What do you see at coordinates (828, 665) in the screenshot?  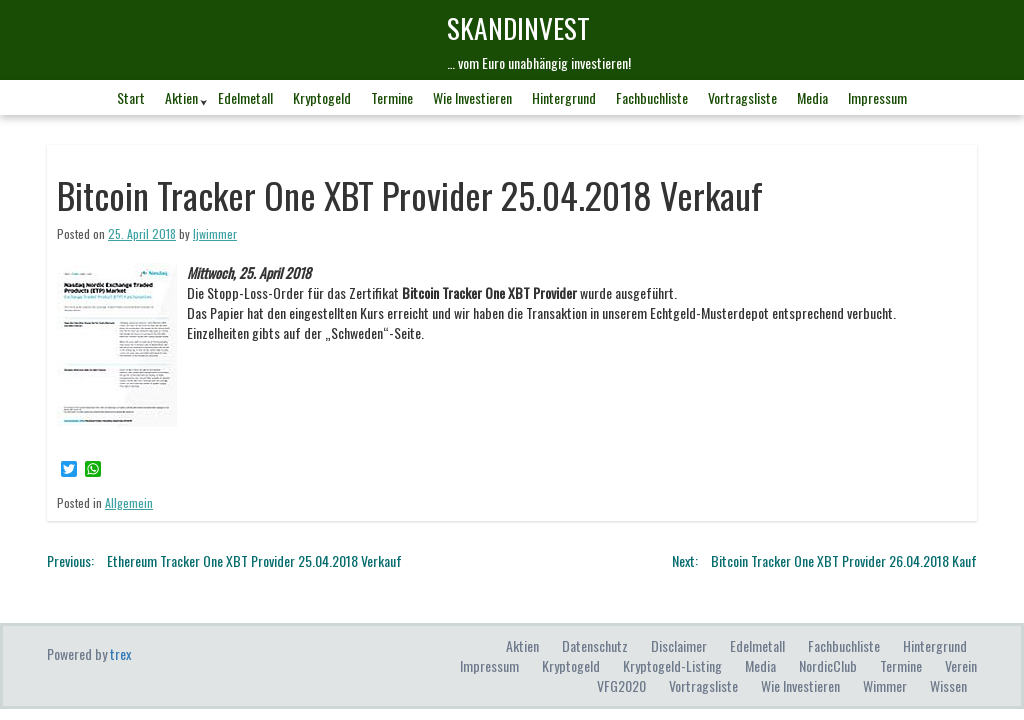 I see `NordicClub` at bounding box center [828, 665].